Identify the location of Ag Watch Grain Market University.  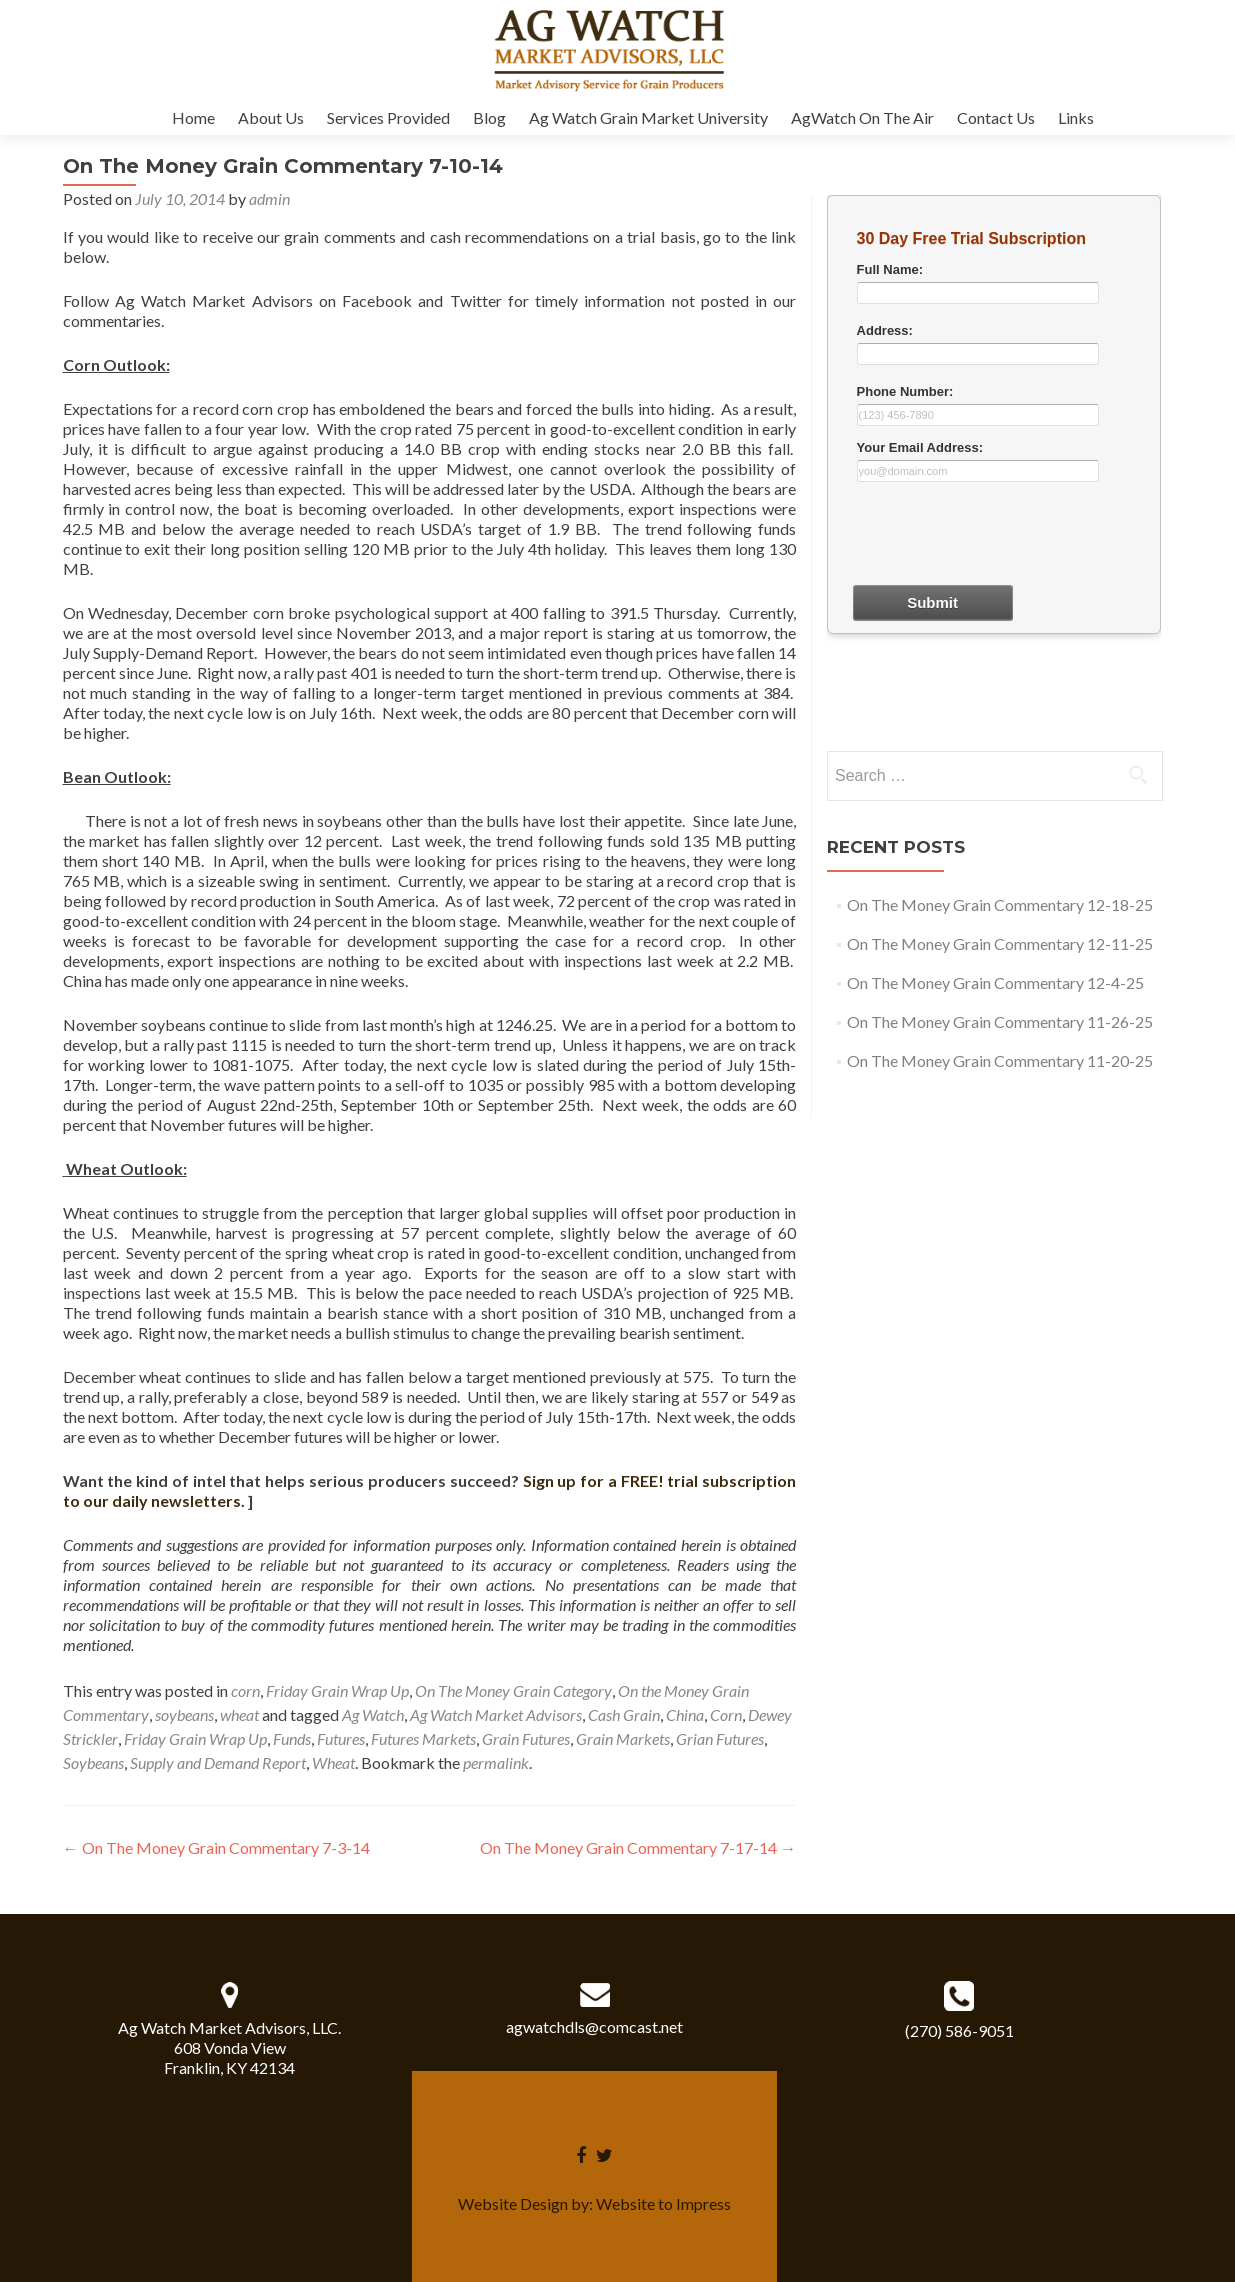
(648, 117).